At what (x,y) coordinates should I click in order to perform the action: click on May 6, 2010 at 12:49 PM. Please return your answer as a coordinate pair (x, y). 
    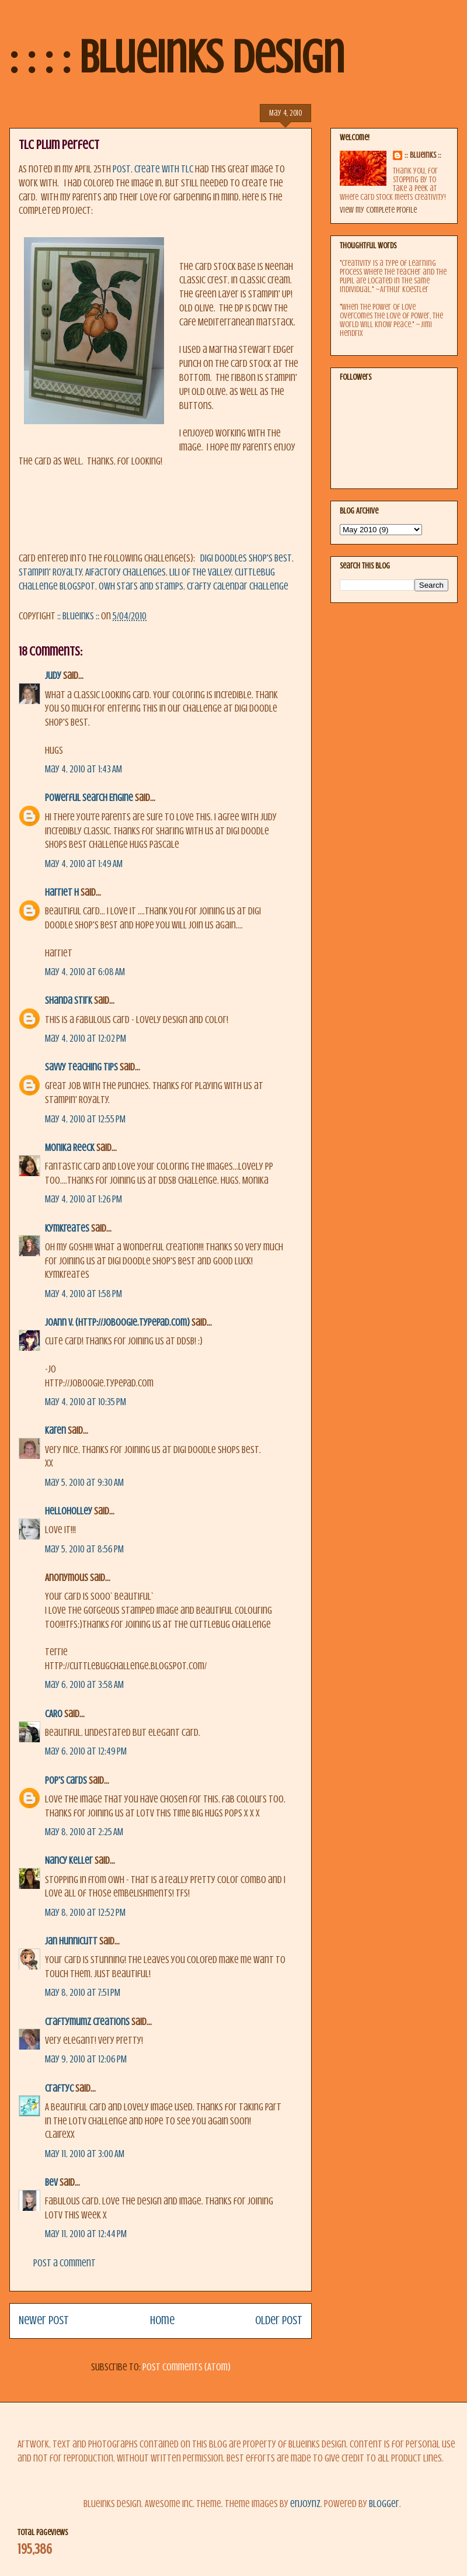
    Looking at the image, I should click on (86, 1751).